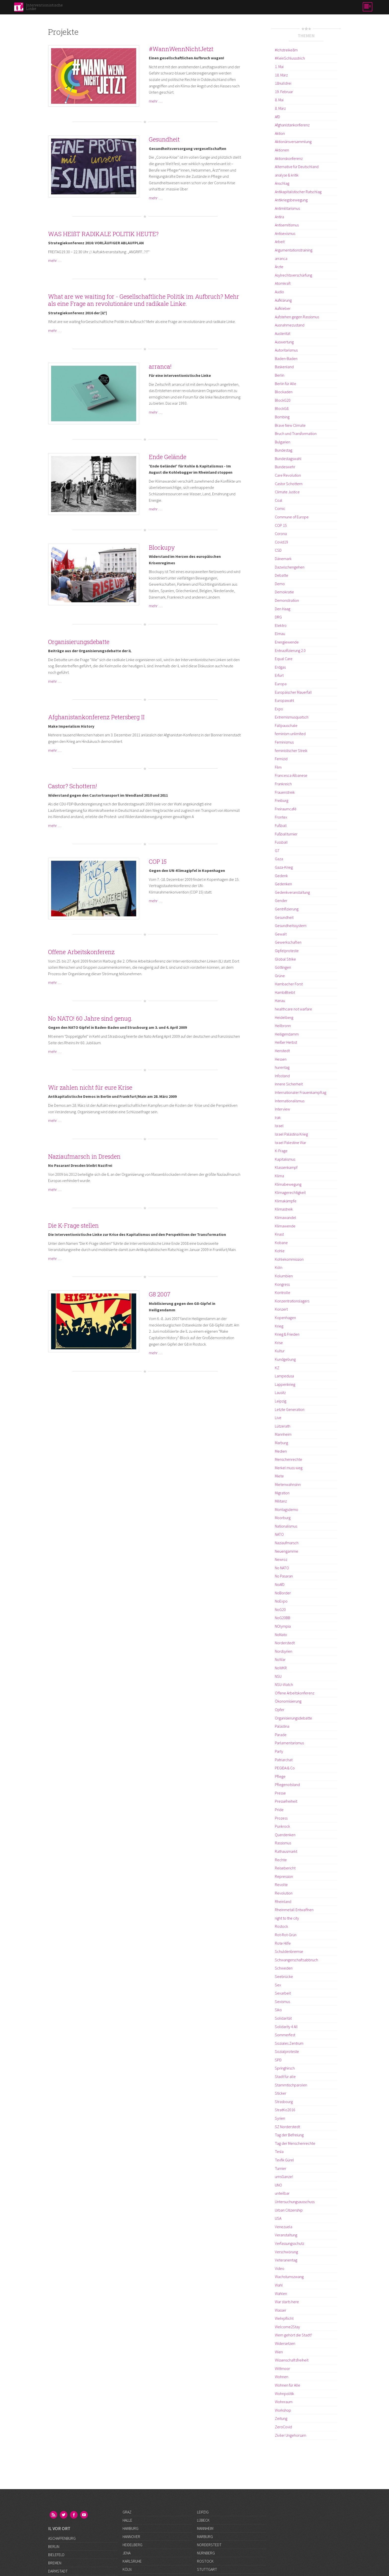  I want to click on Bulgarien, so click(282, 441).